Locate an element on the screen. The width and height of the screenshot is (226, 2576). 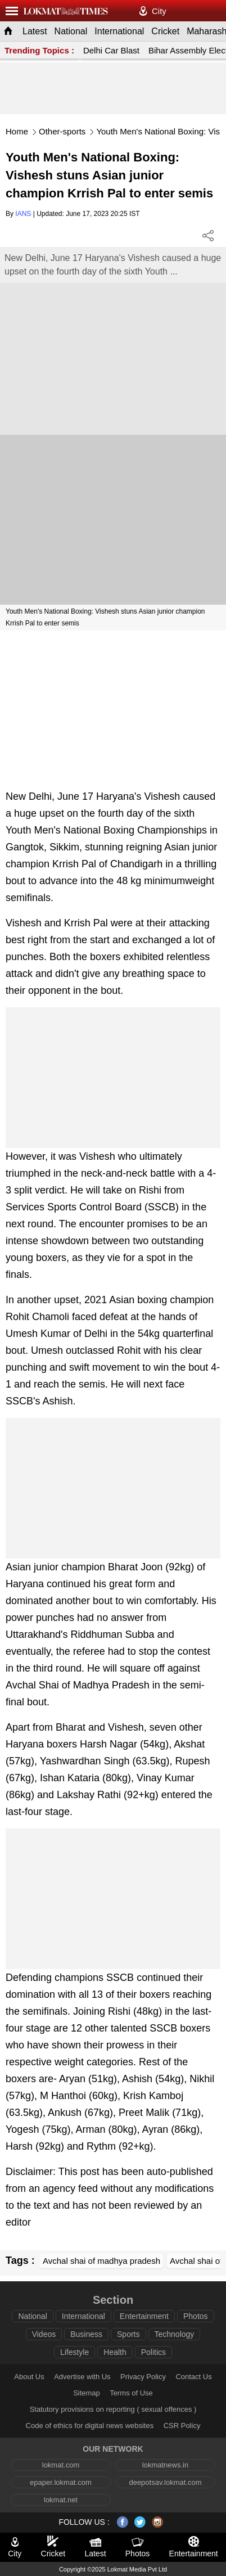
Technology is located at coordinates (175, 2334).